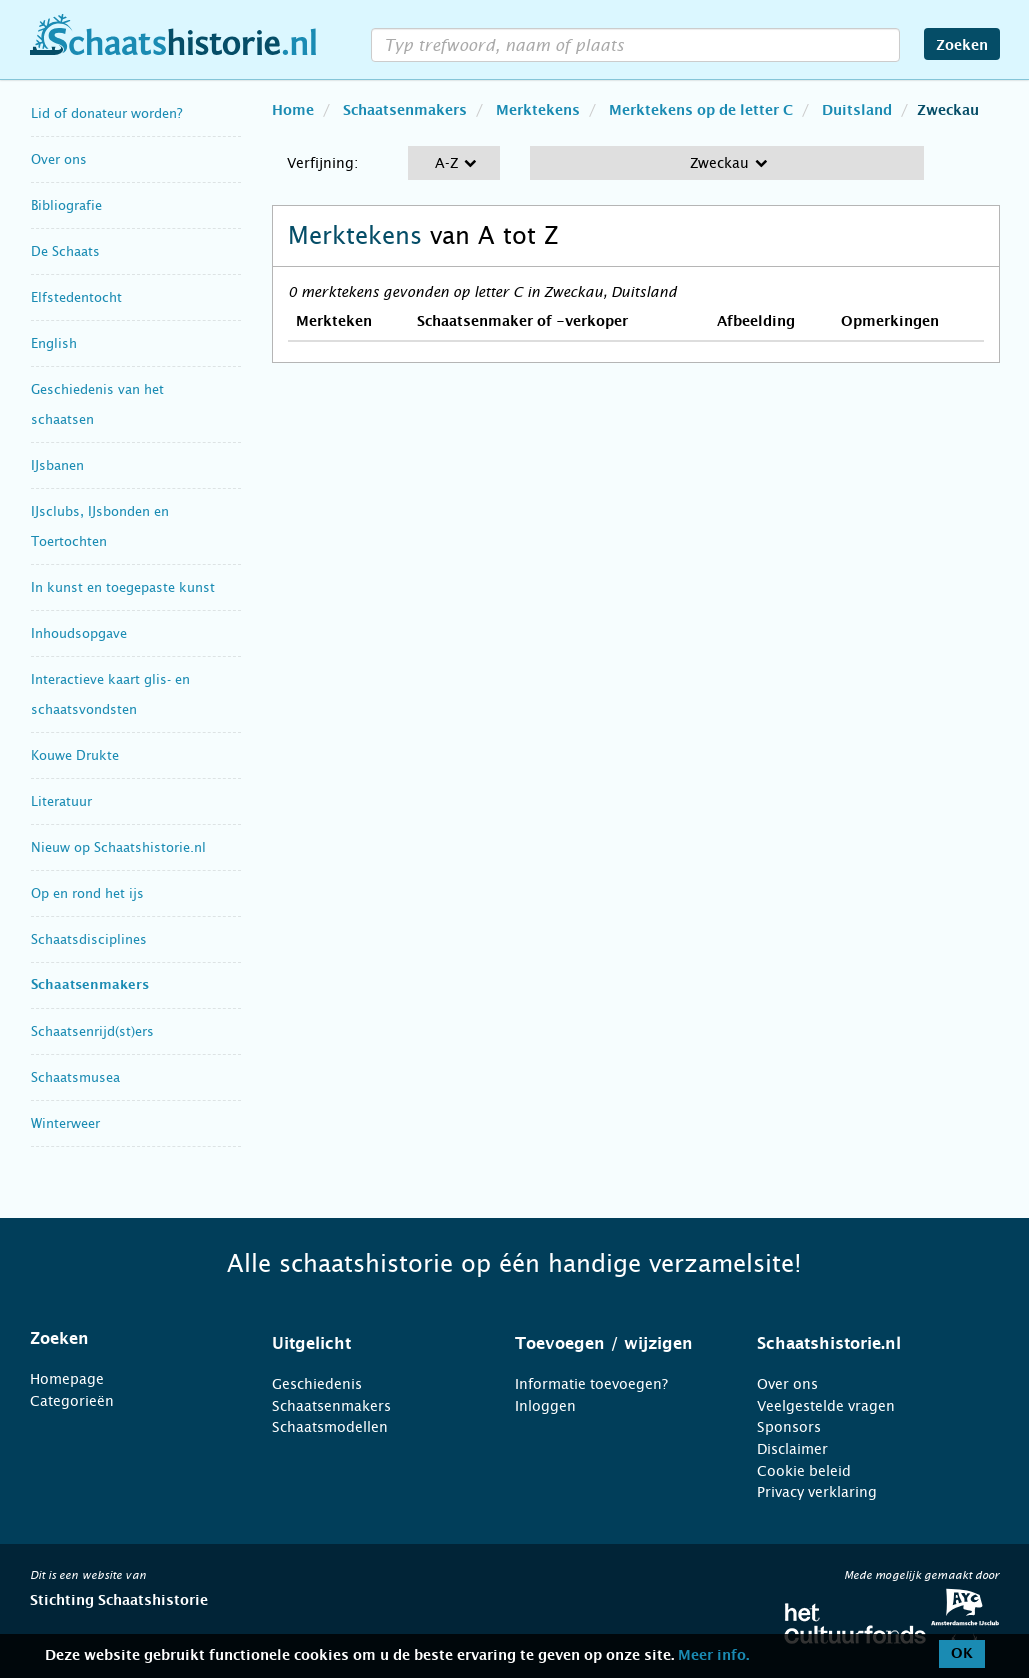 This screenshot has height=1678, width=1029. Describe the element at coordinates (76, 297) in the screenshot. I see `Elfstedentocht` at that location.